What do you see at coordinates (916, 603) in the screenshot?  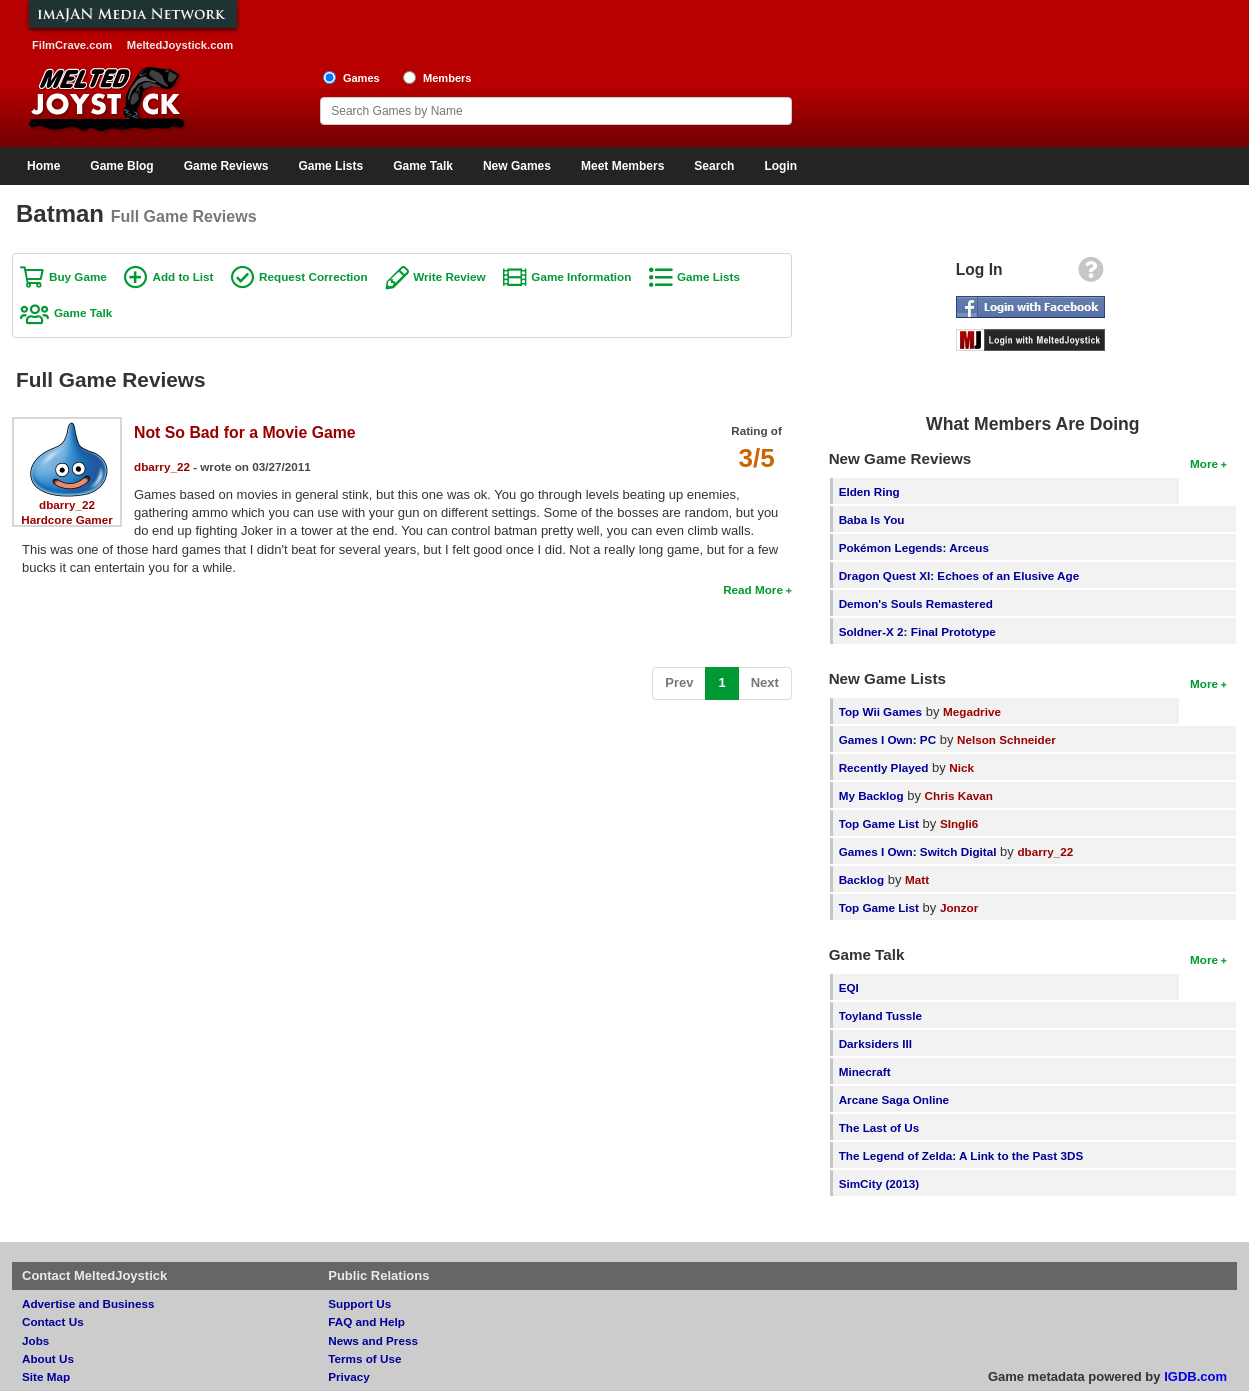 I see `Demon's Souls Remastered` at bounding box center [916, 603].